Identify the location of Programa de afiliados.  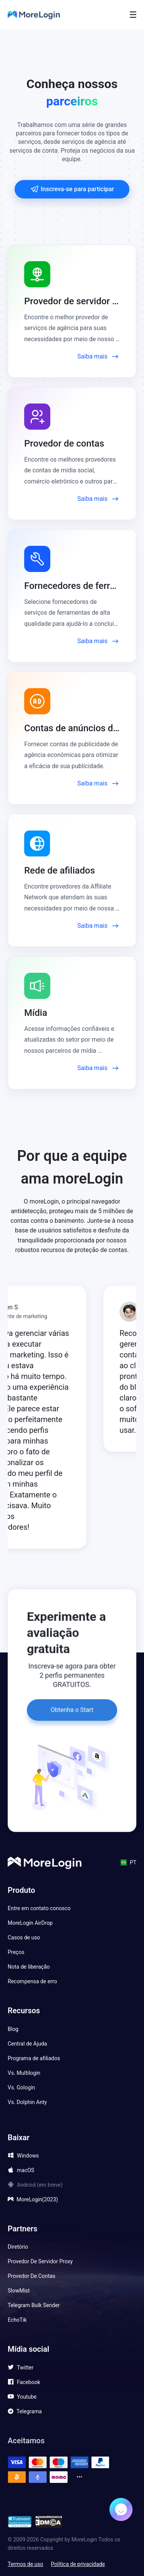
(34, 2058).